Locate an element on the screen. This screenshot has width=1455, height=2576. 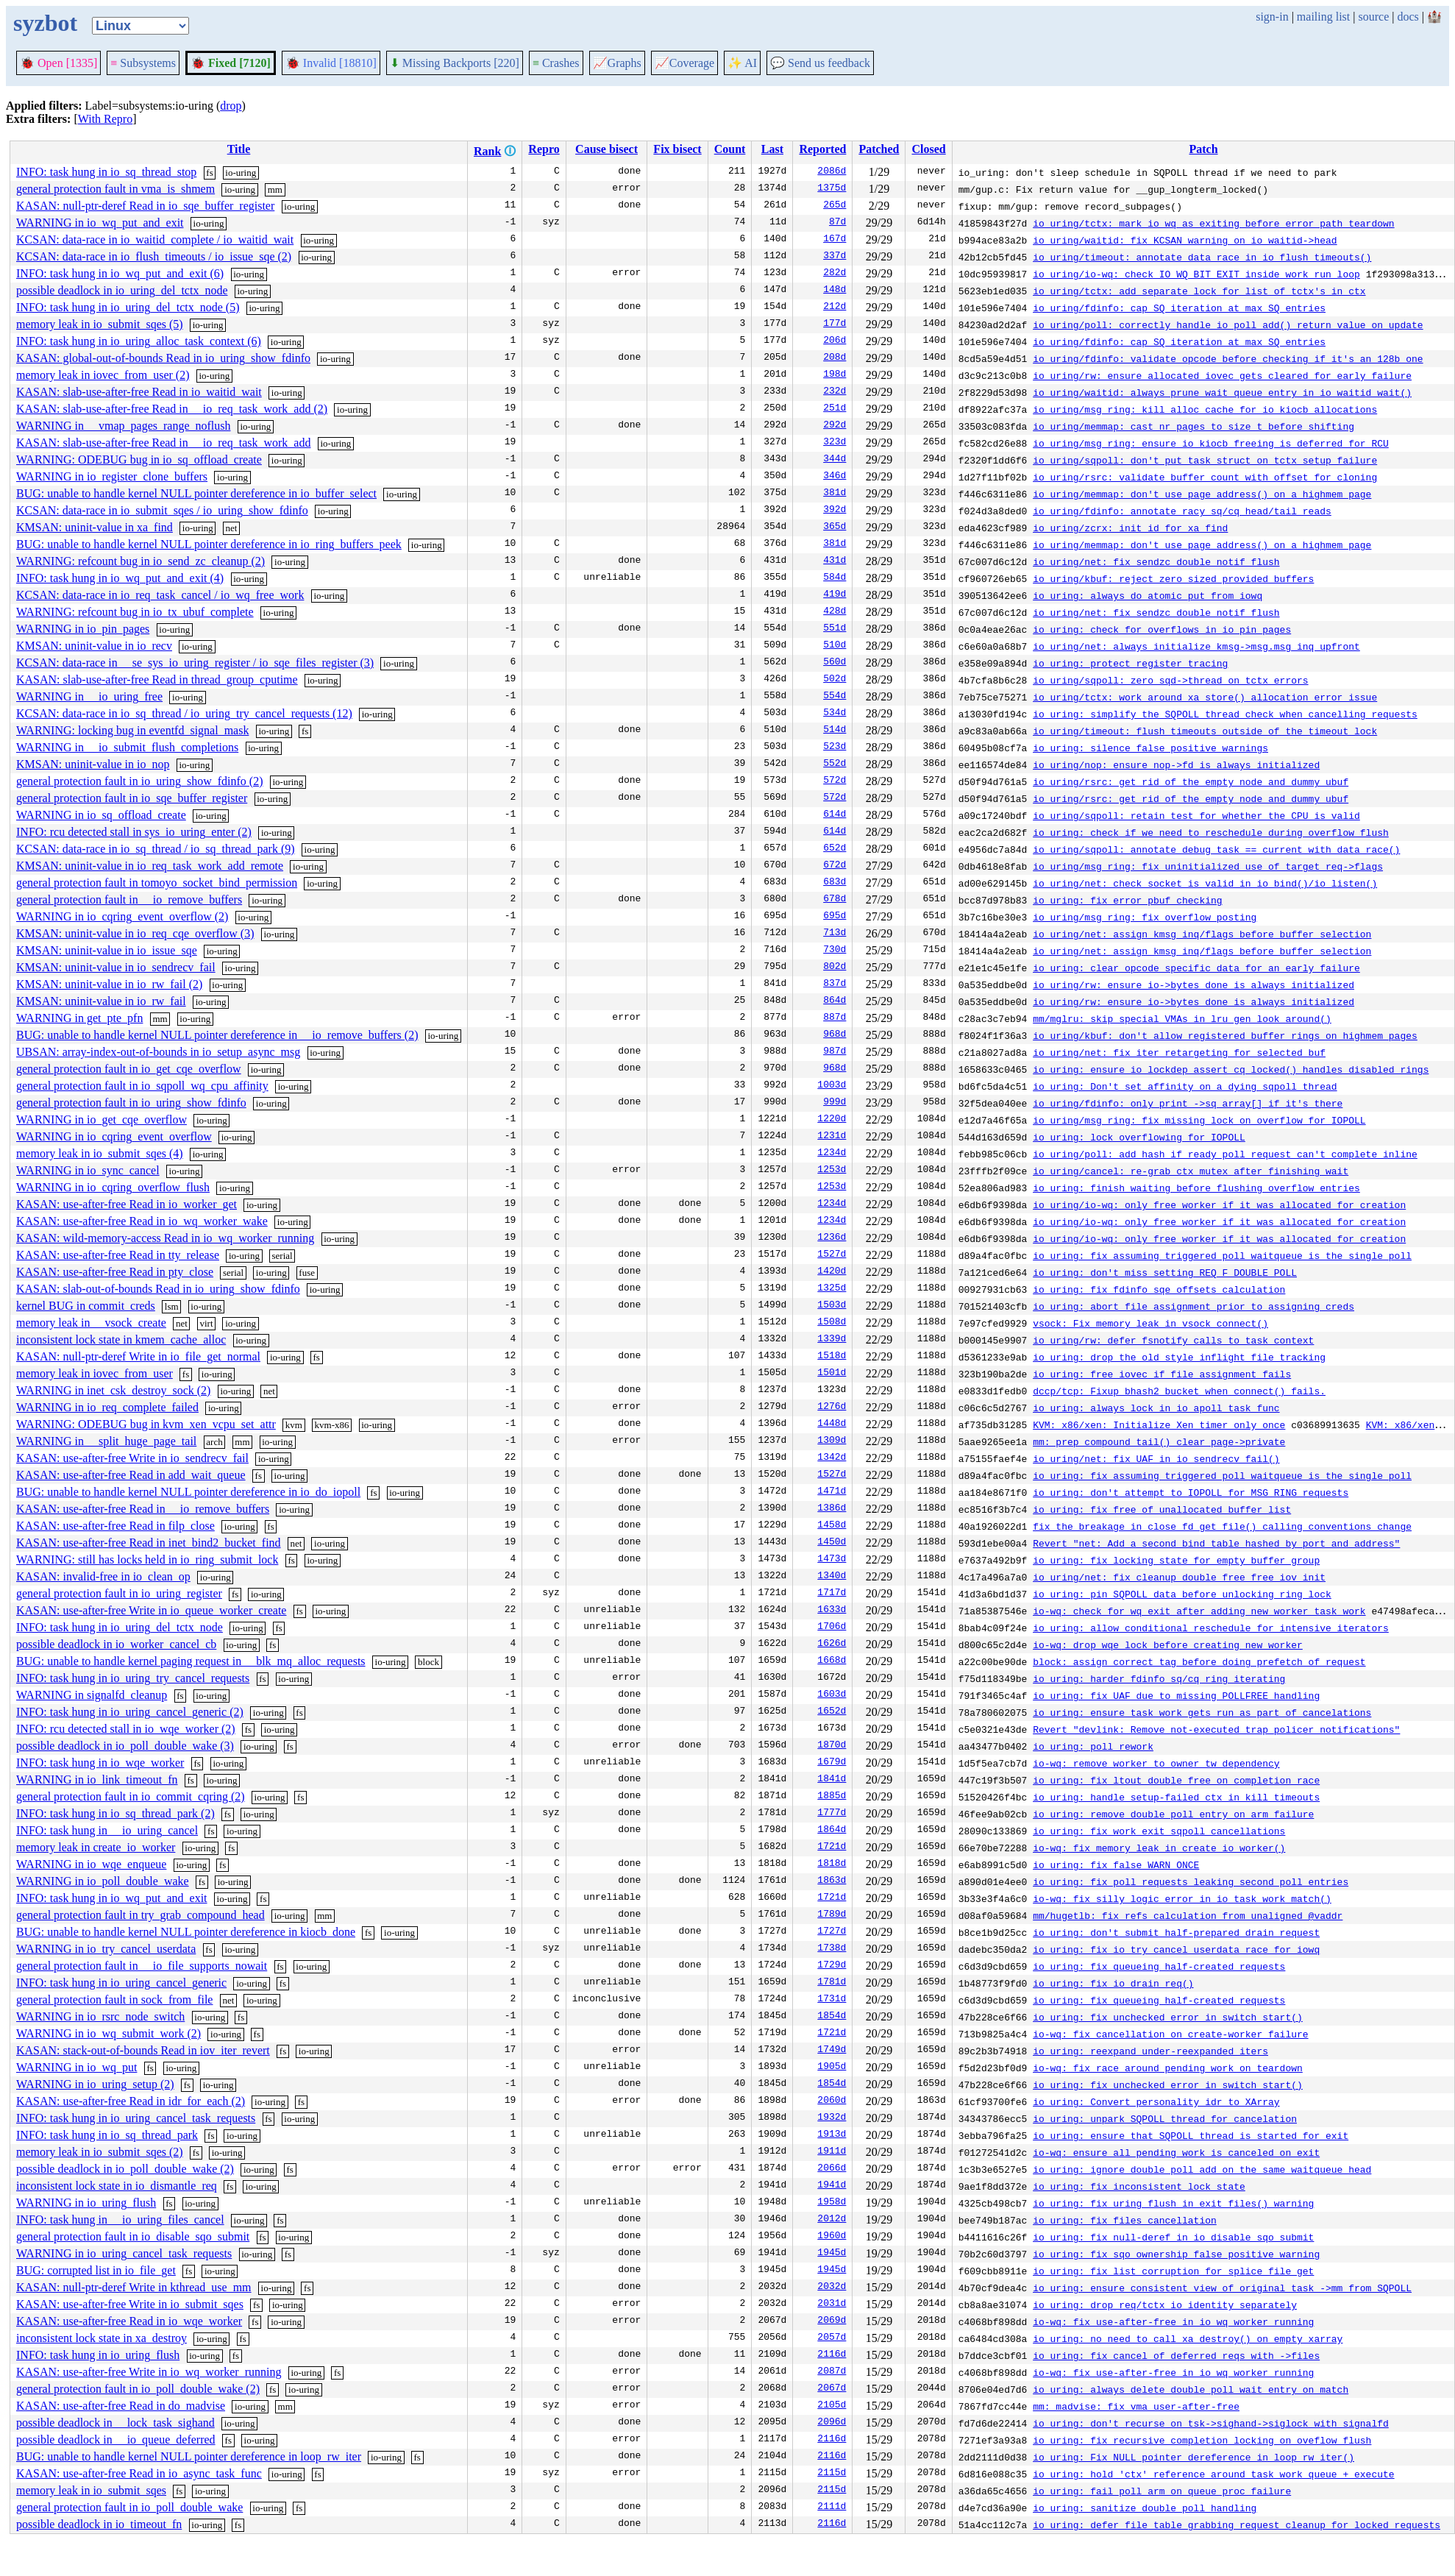
208d is located at coordinates (834, 358).